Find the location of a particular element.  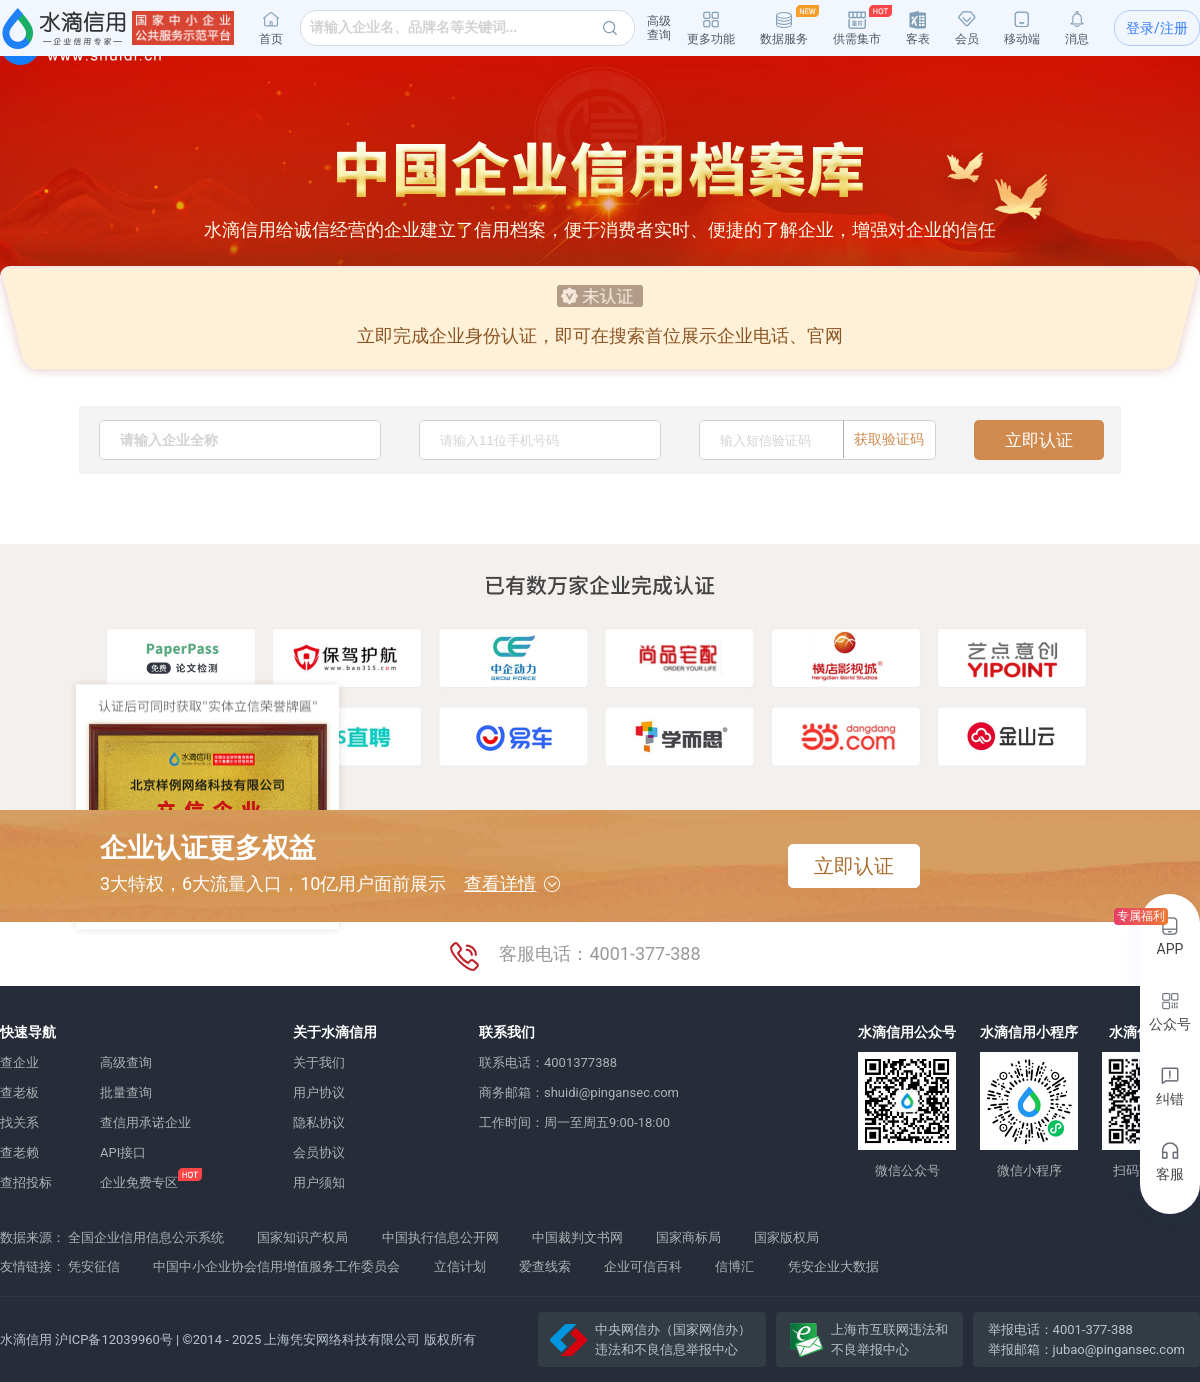

中国中小企业协会信用增值服务工作委员会 is located at coordinates (276, 1266).